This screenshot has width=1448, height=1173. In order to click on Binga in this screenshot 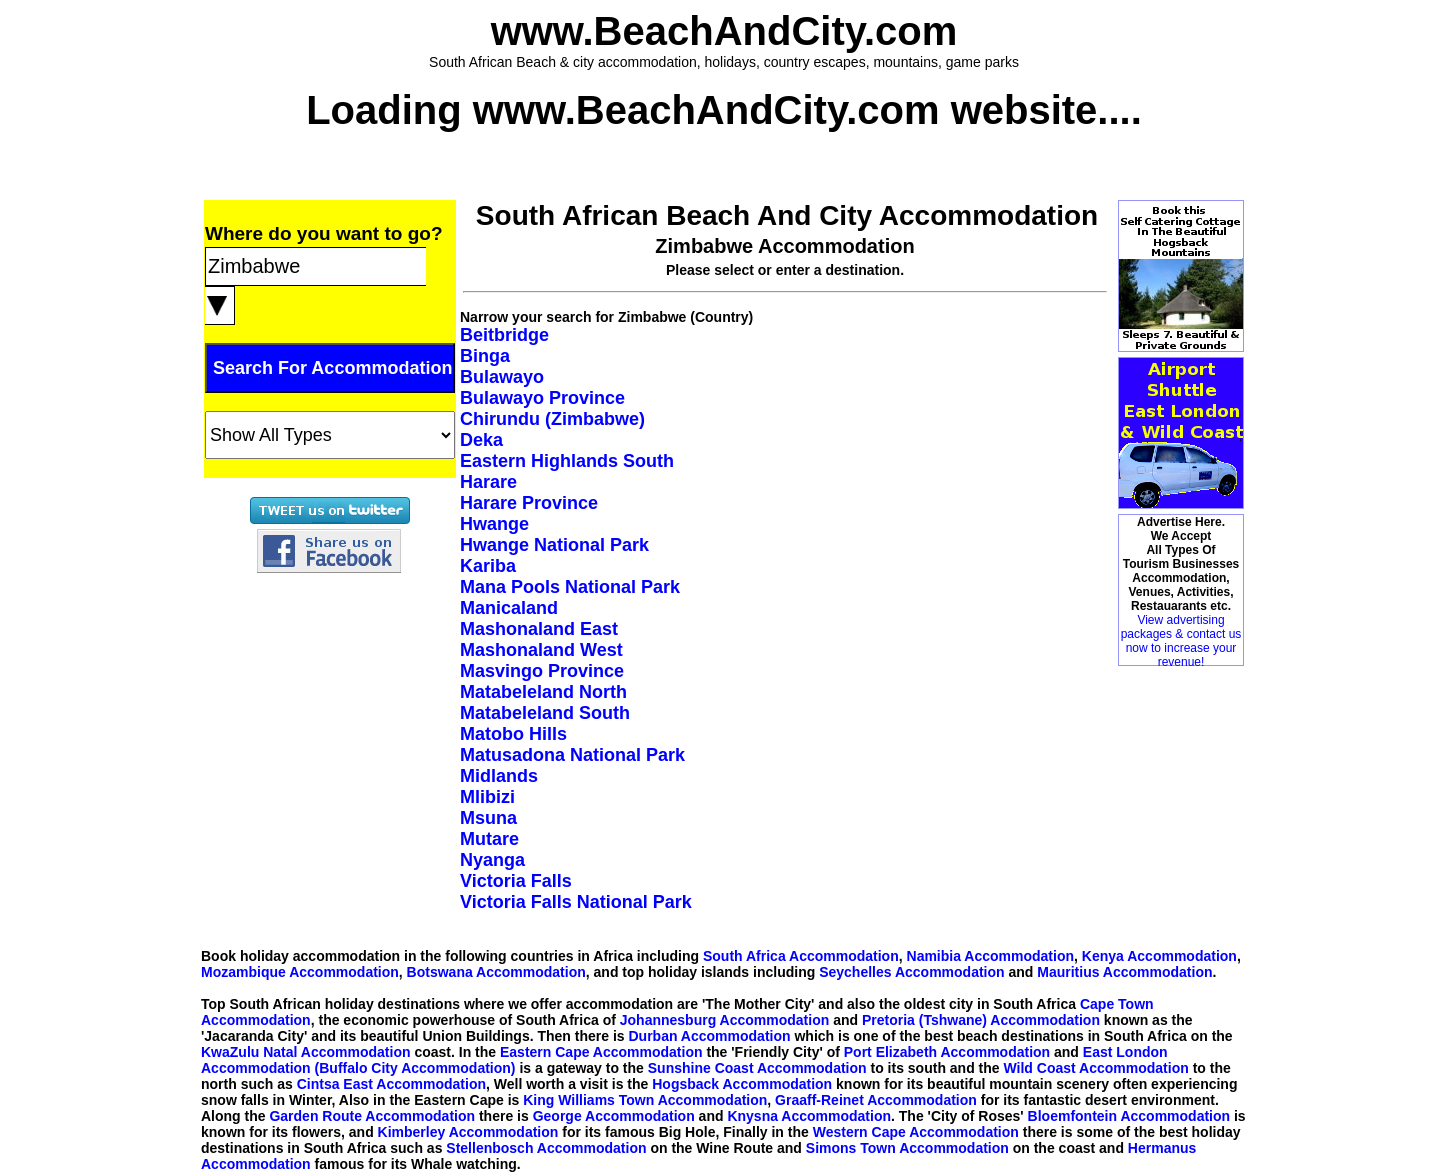, I will do `click(485, 356)`.